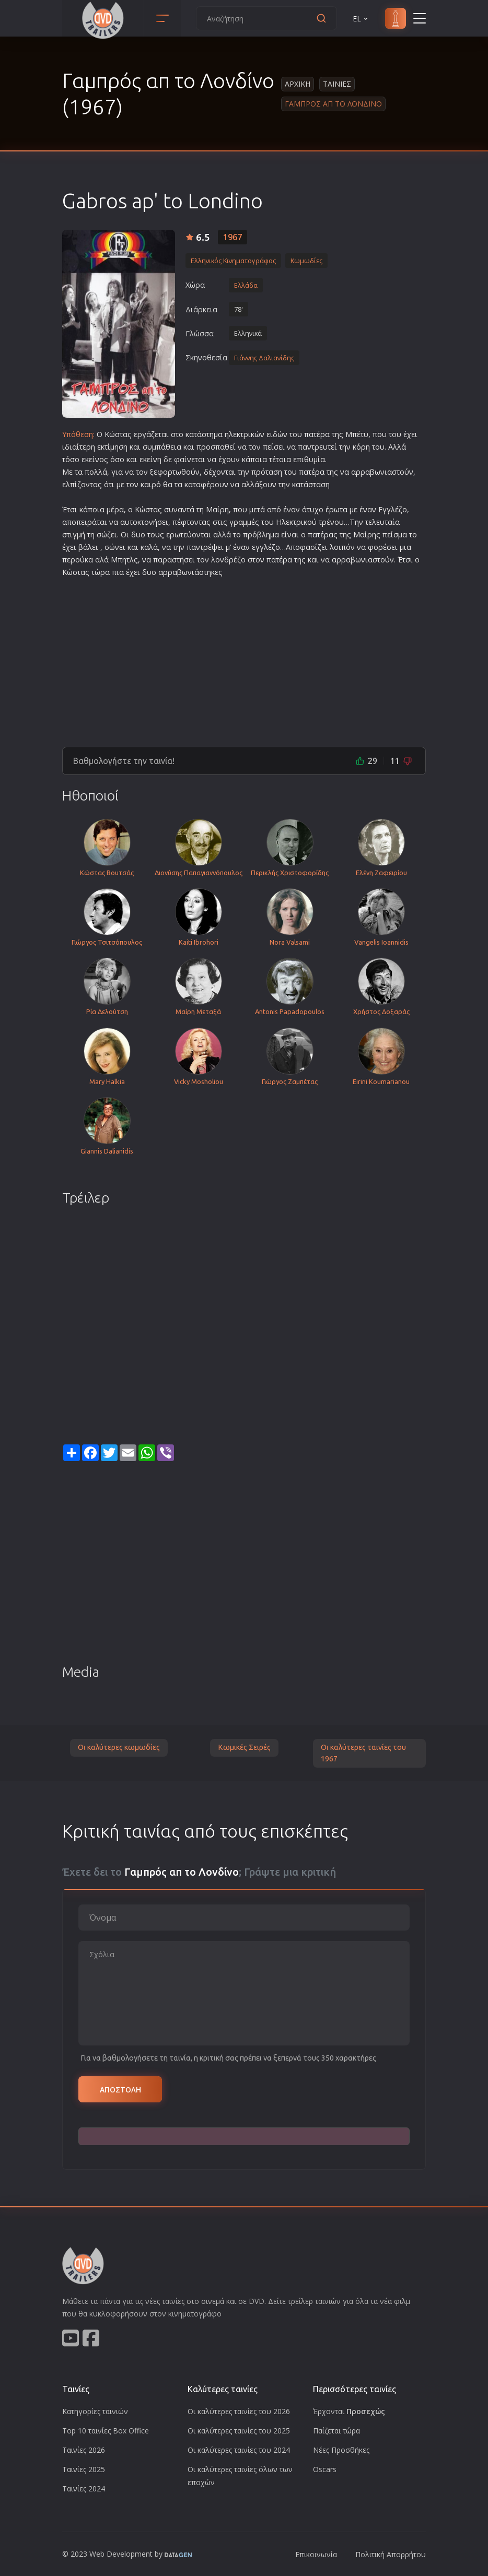 This screenshot has width=488, height=2576. Describe the element at coordinates (239, 2411) in the screenshot. I see `Οι καλύτερες ταινίες του 2026` at that location.